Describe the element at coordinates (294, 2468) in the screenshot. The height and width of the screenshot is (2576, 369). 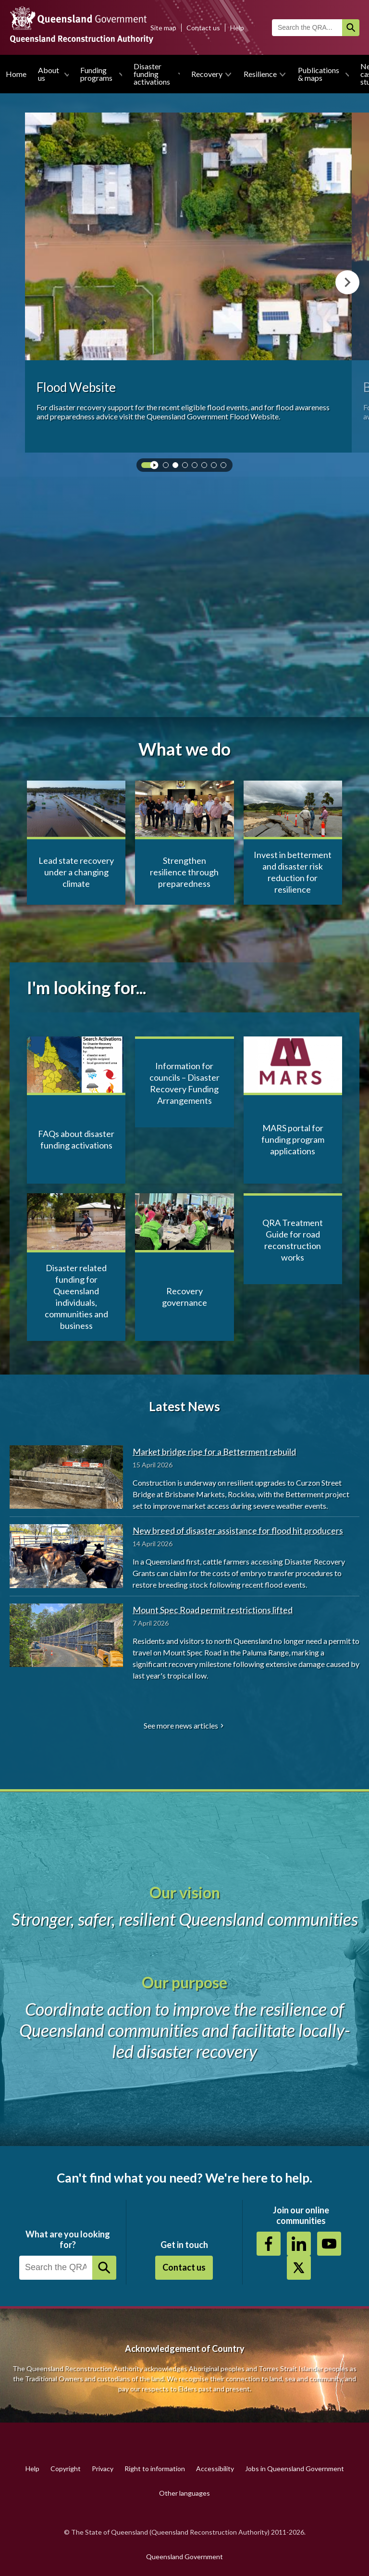
I see `Jobs in Queensland Government` at that location.